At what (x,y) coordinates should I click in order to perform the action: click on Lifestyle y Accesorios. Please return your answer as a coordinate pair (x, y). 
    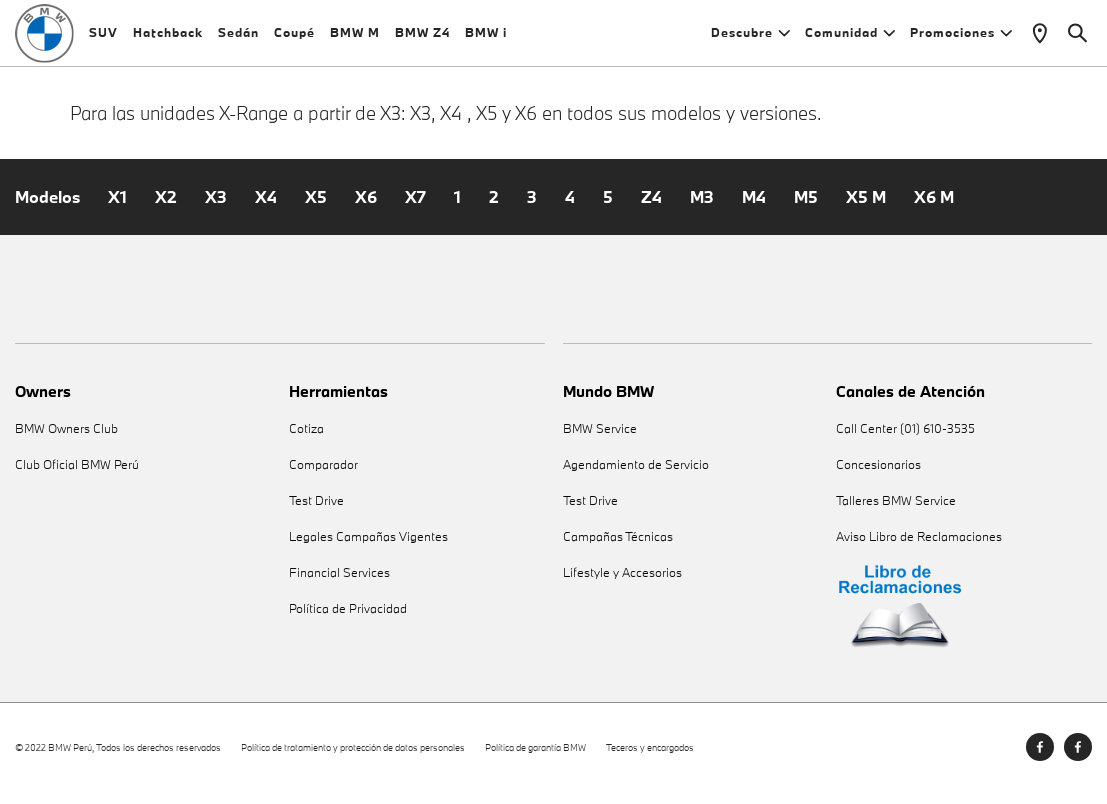
    Looking at the image, I should click on (622, 585).